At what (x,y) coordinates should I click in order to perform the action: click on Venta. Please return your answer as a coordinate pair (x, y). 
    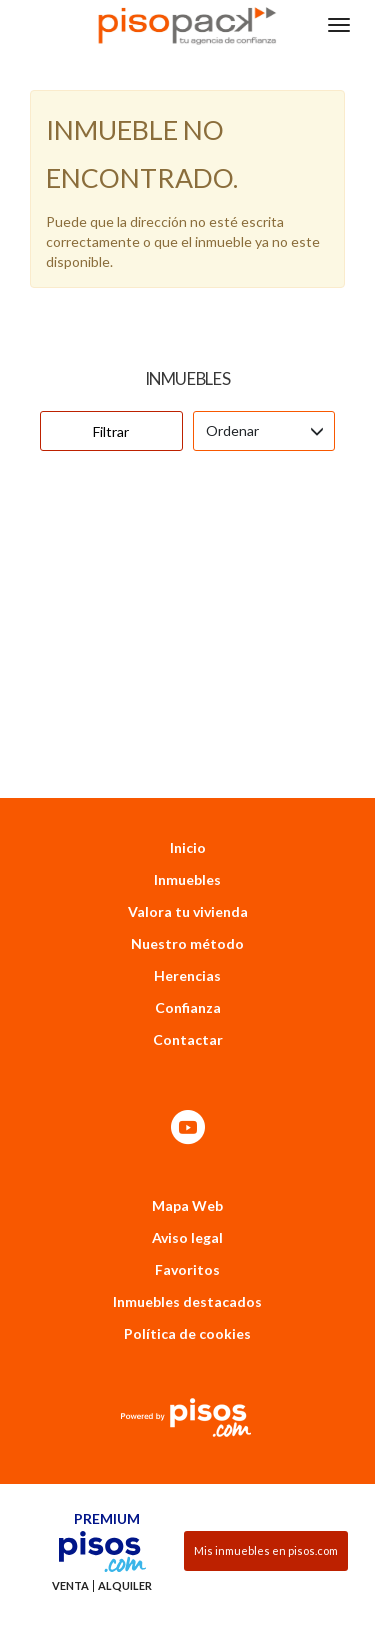
    Looking at the image, I should click on (70, 1536).